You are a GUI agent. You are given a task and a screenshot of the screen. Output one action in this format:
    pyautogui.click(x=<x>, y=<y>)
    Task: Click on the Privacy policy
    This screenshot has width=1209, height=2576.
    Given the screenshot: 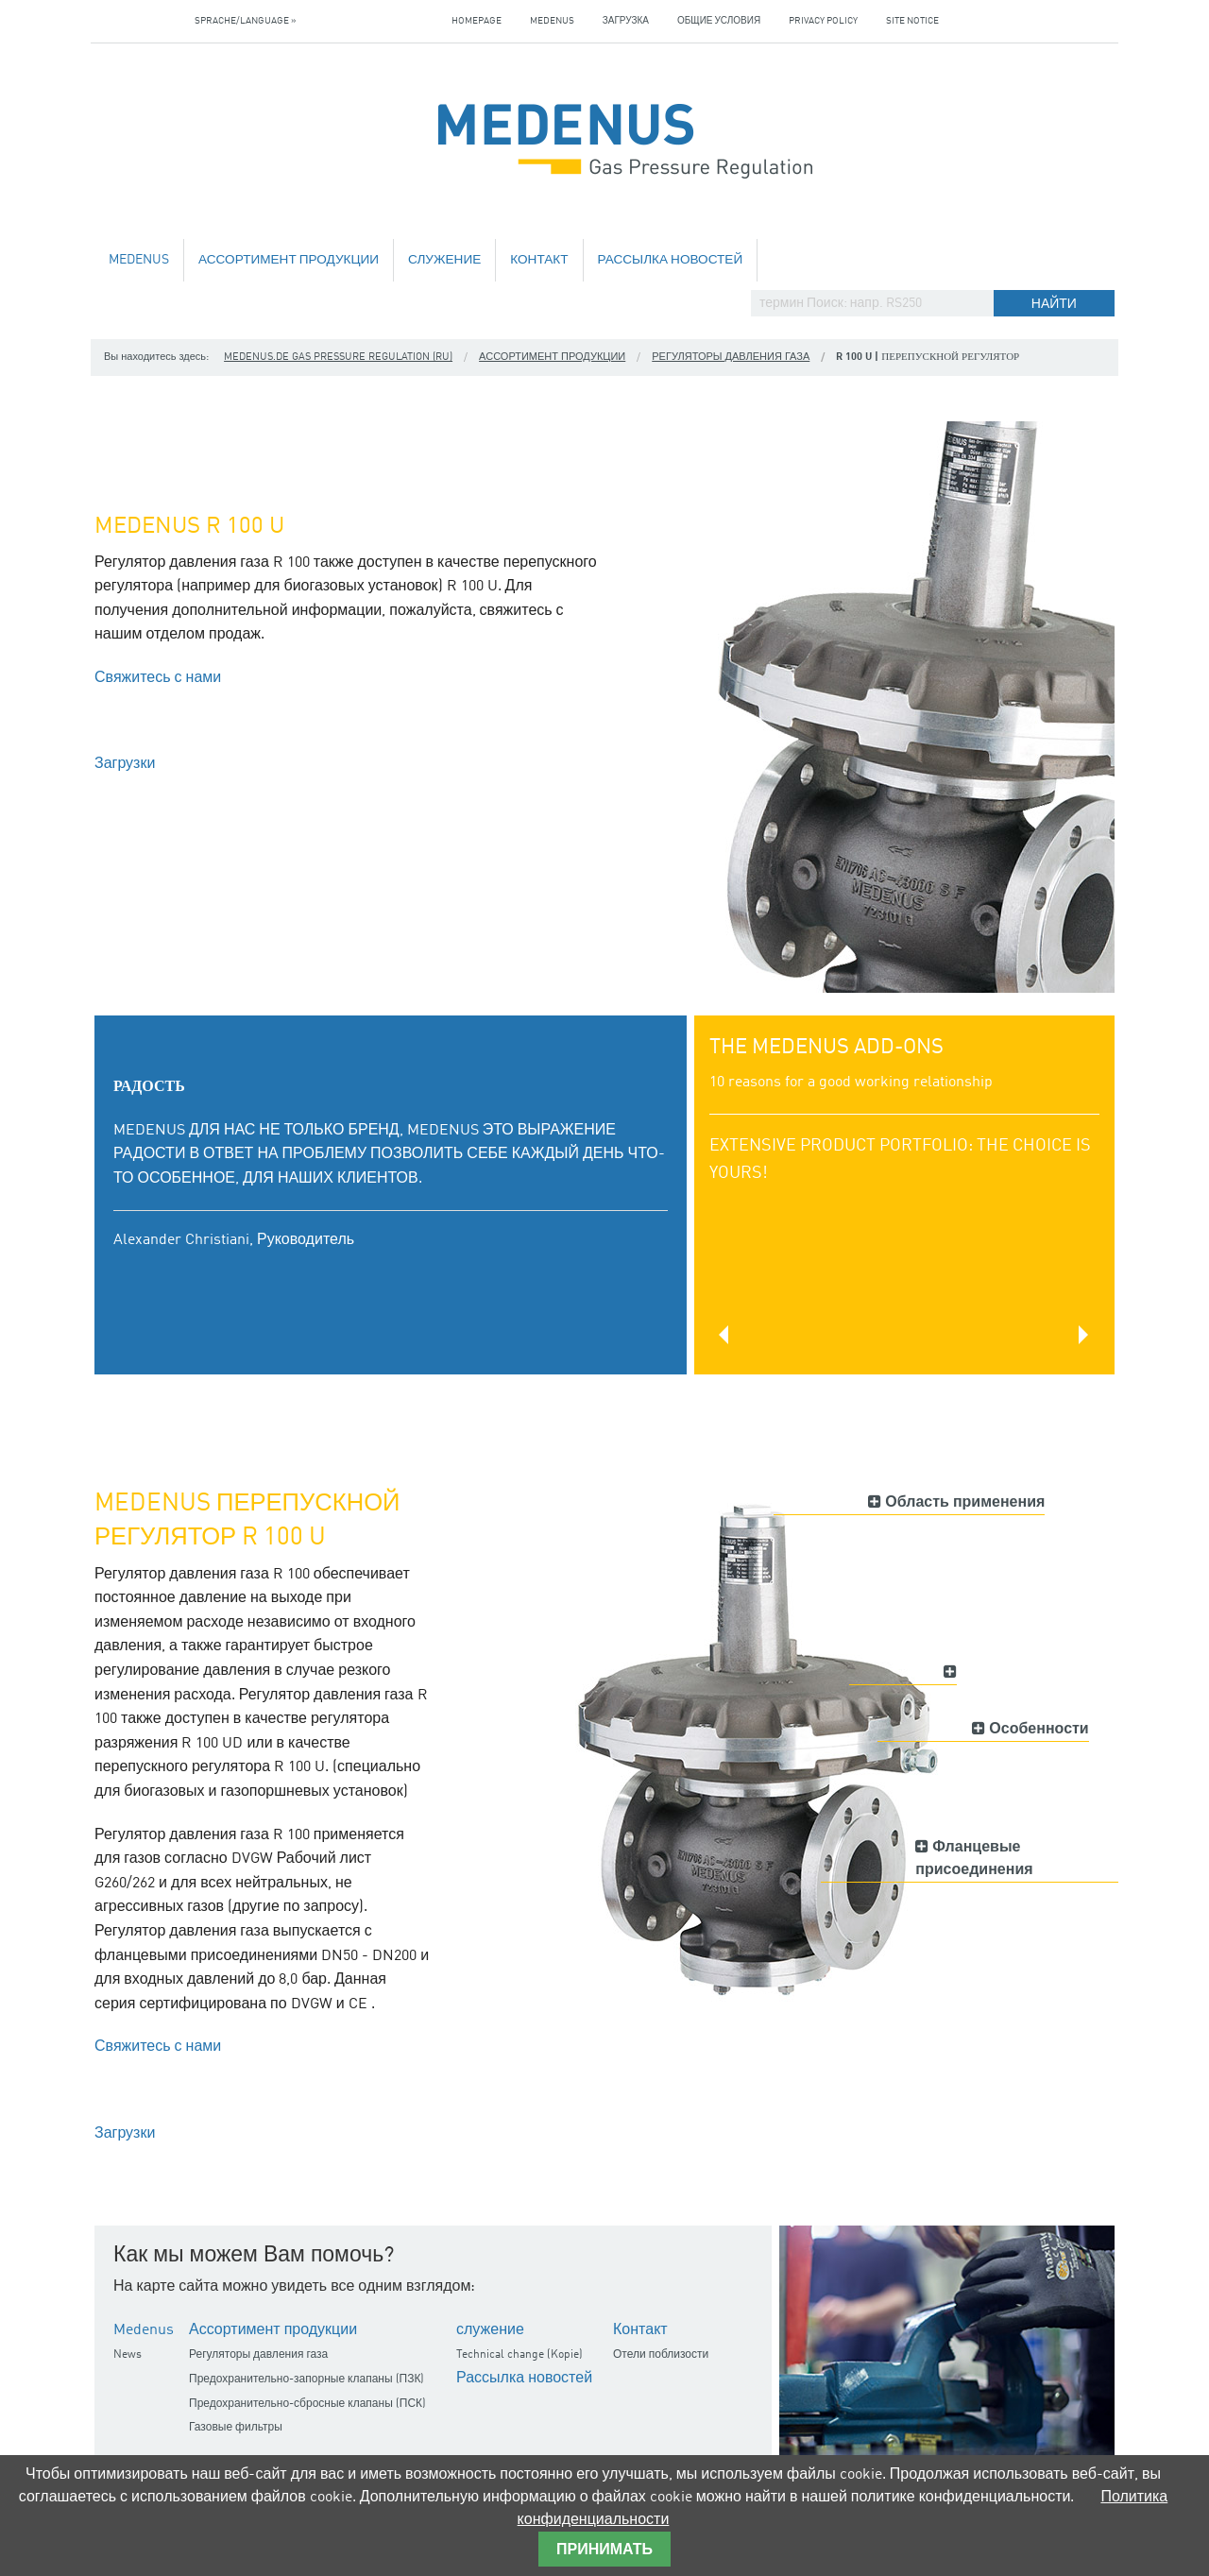 What is the action you would take?
    pyautogui.click(x=823, y=21)
    